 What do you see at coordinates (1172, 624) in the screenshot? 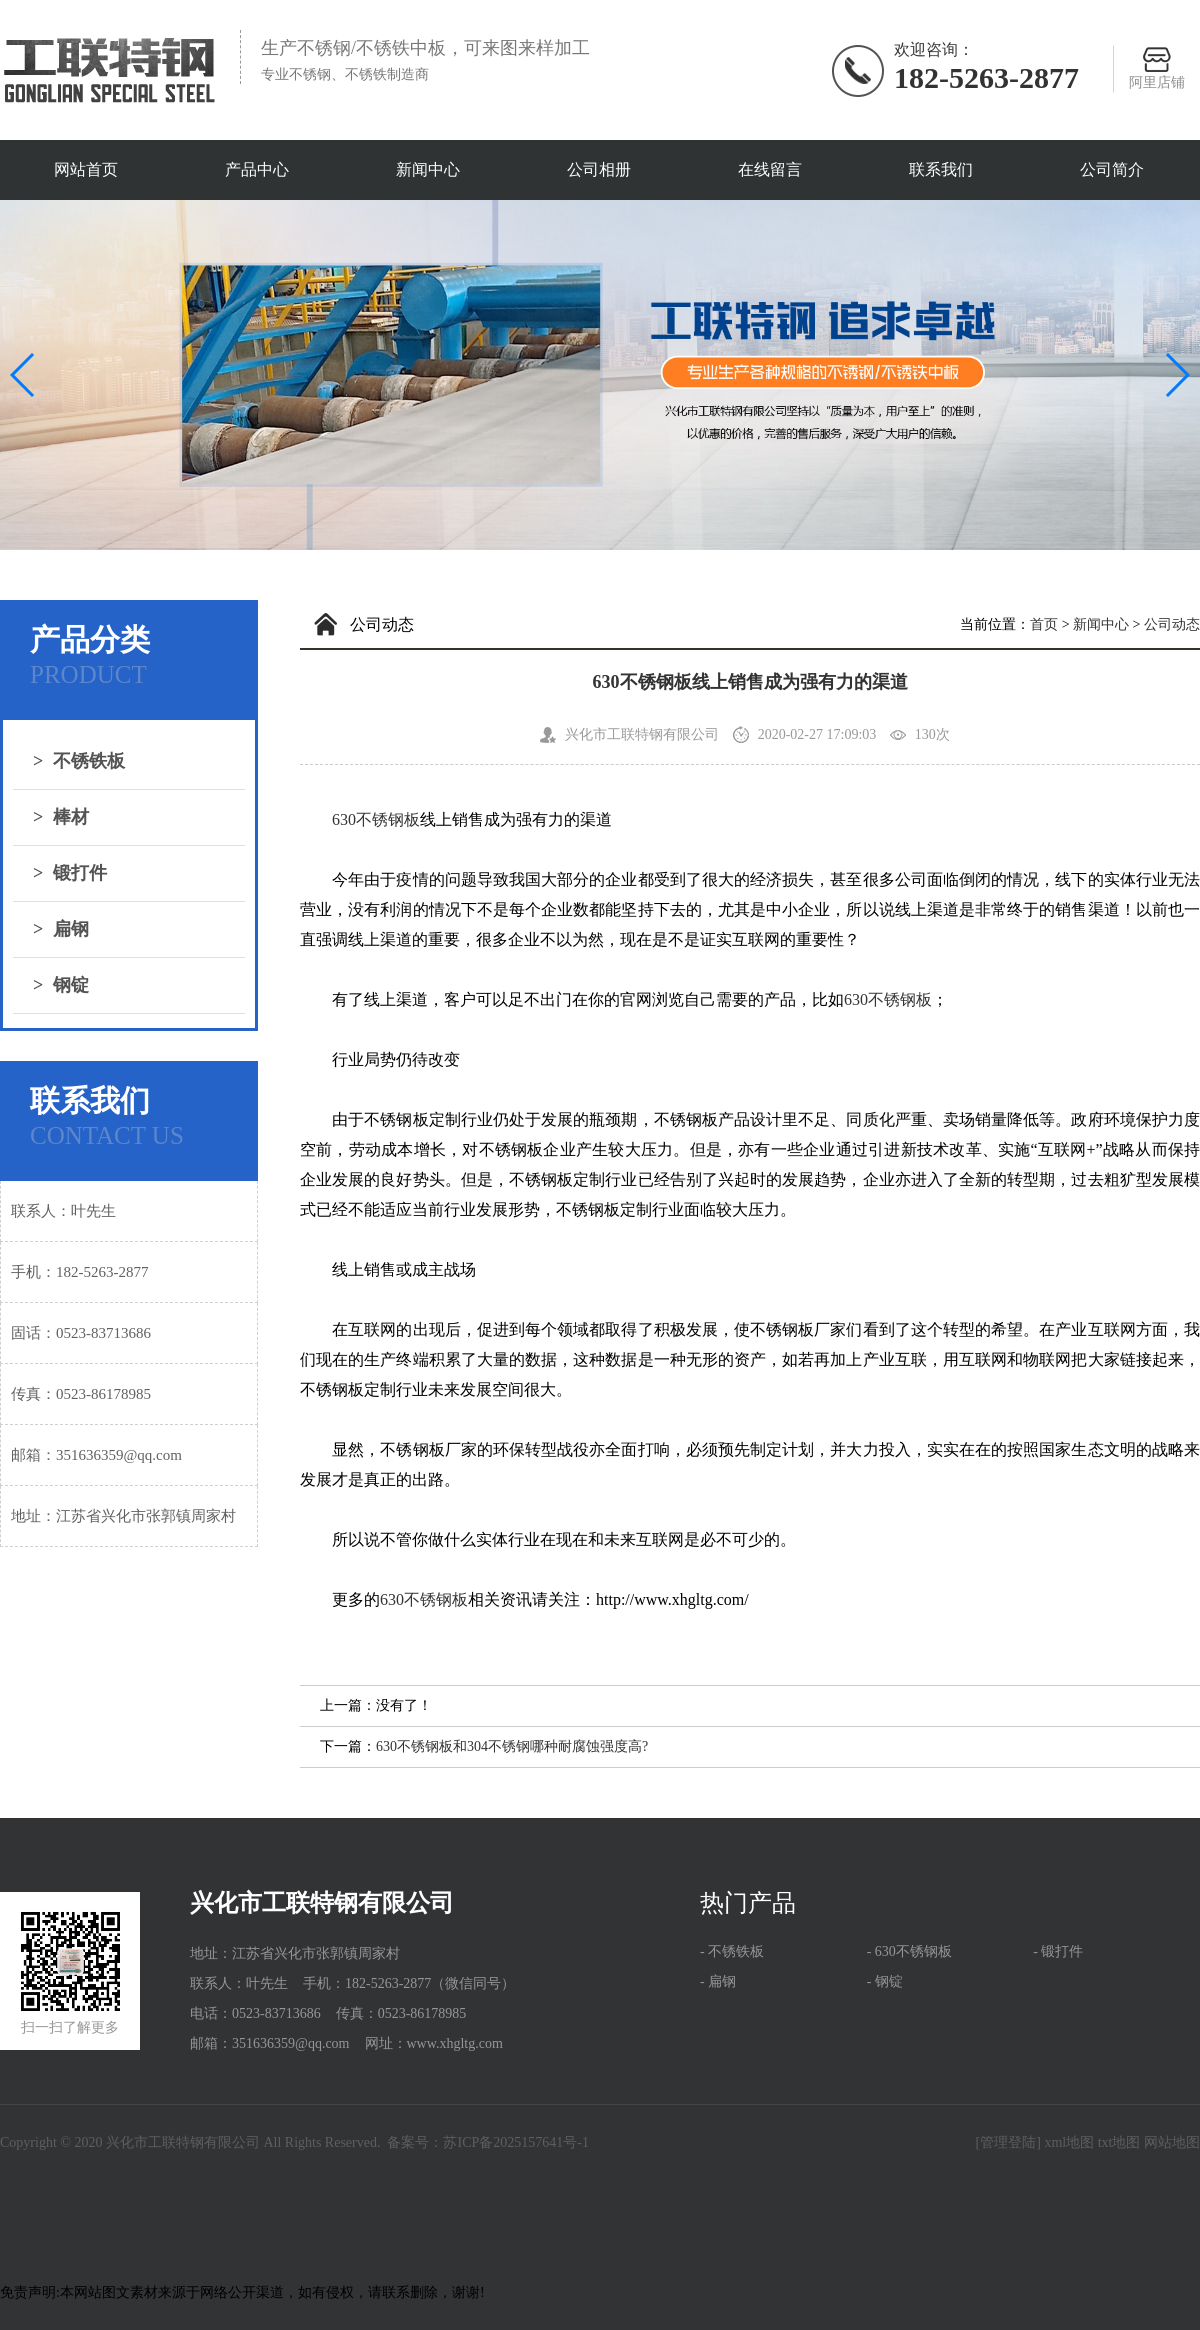
I see `公司动态` at bounding box center [1172, 624].